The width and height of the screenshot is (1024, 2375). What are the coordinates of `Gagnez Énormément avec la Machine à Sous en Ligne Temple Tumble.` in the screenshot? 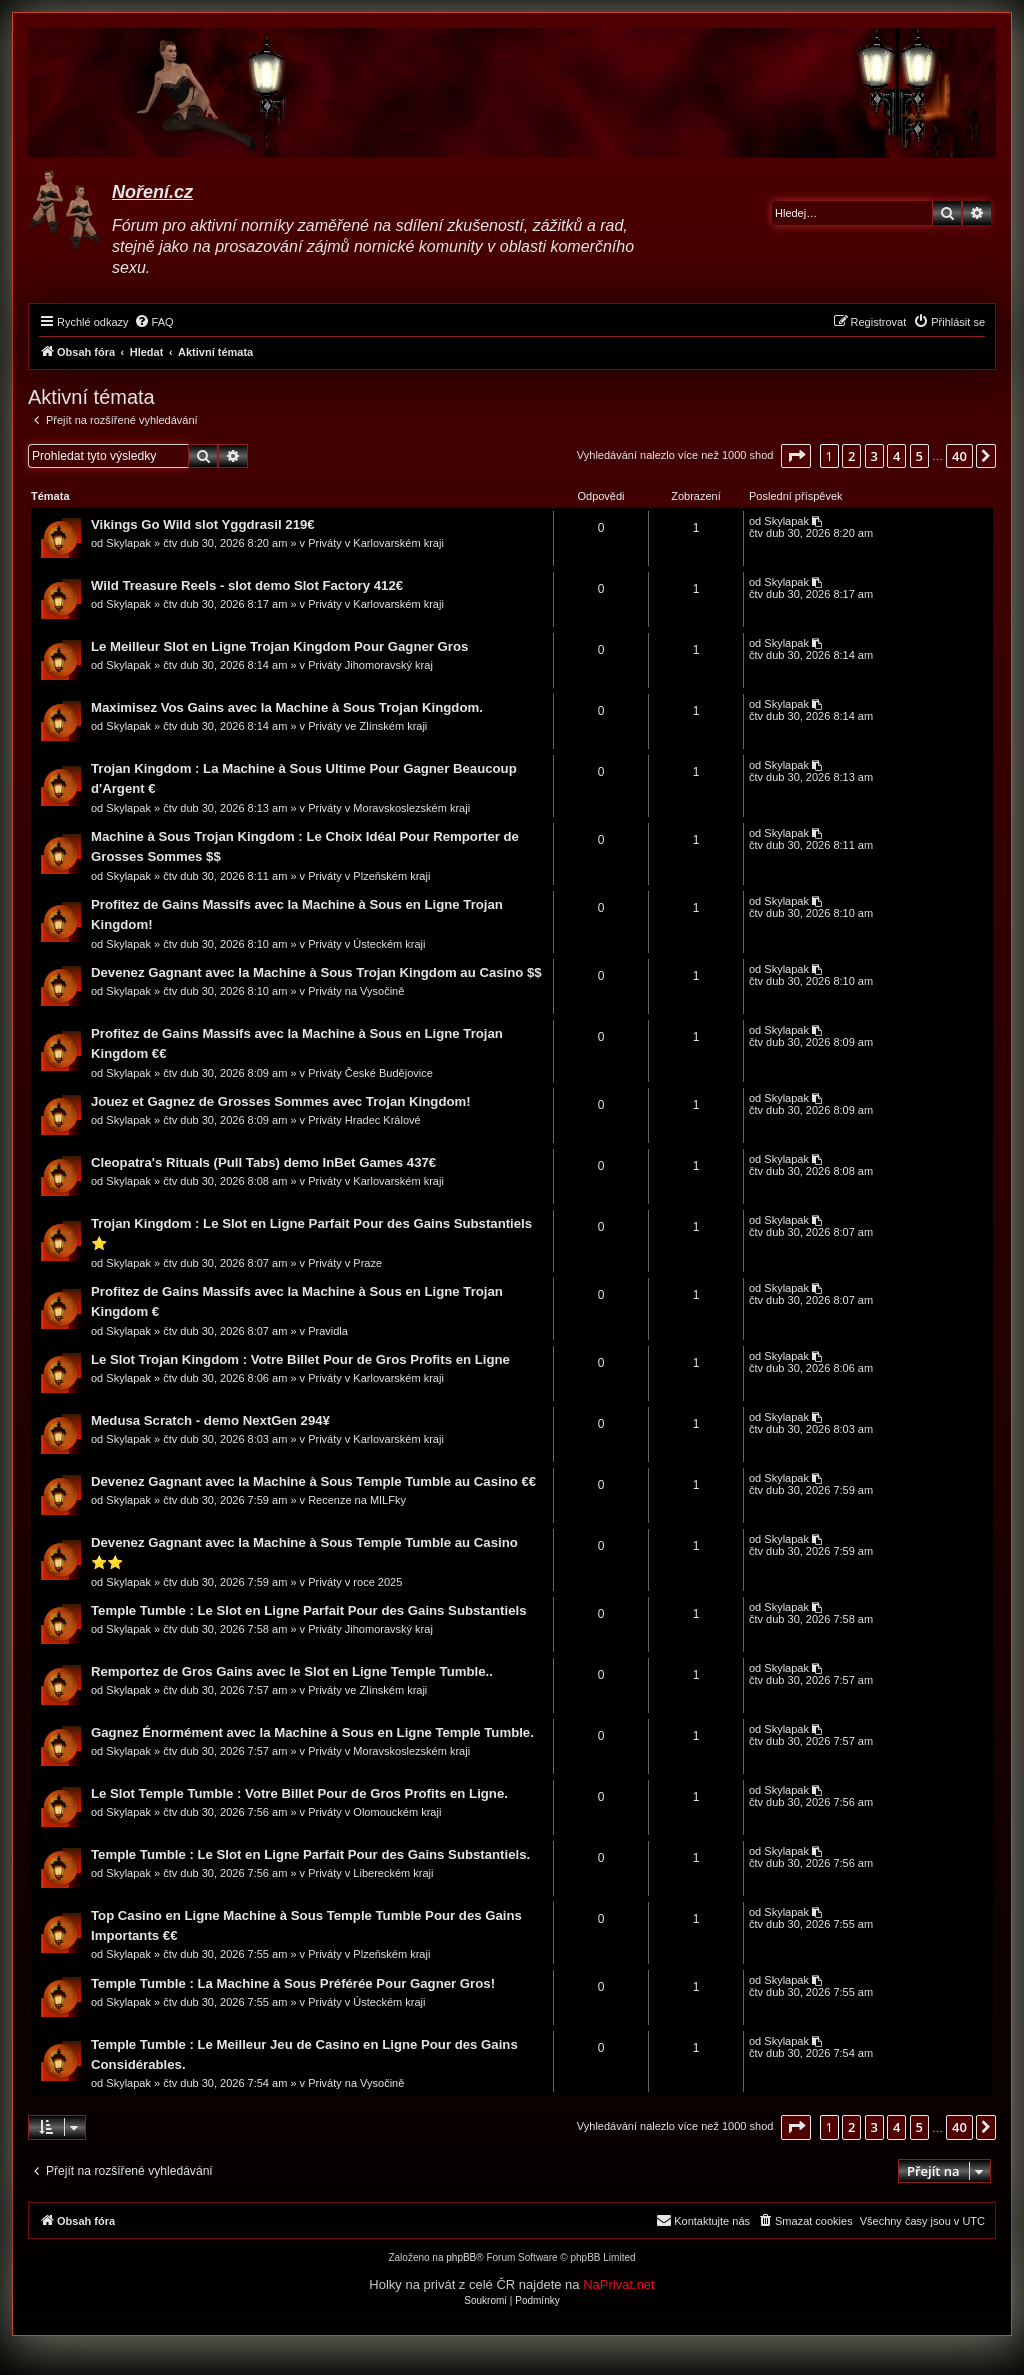 It's located at (313, 1733).